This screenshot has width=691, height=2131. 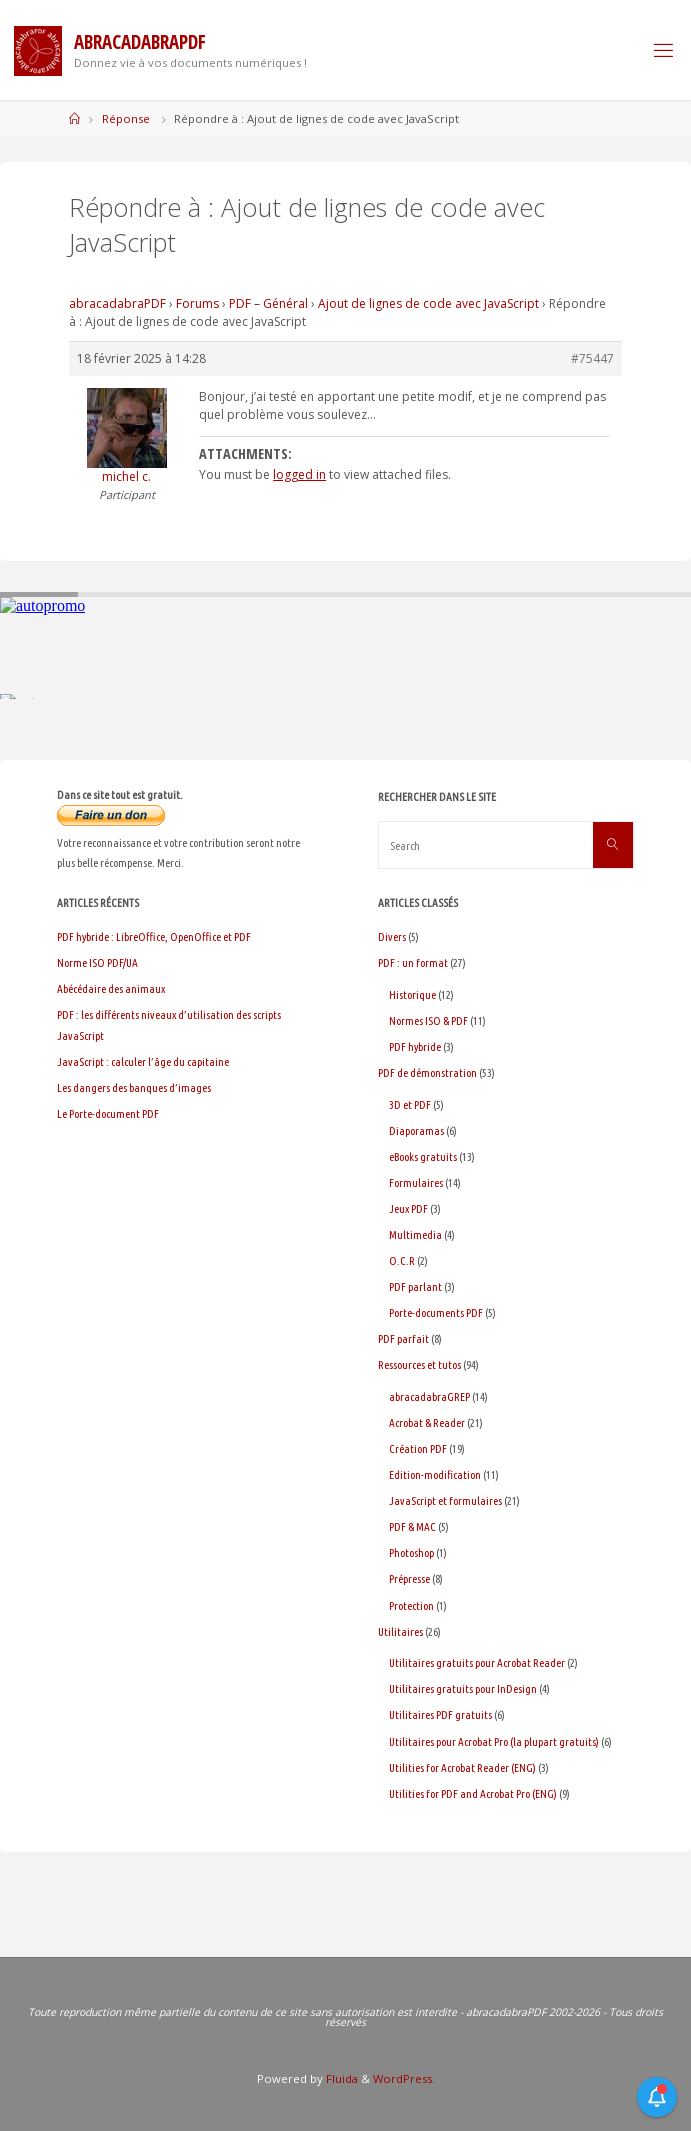 I want to click on Multimedia, so click(x=415, y=1234).